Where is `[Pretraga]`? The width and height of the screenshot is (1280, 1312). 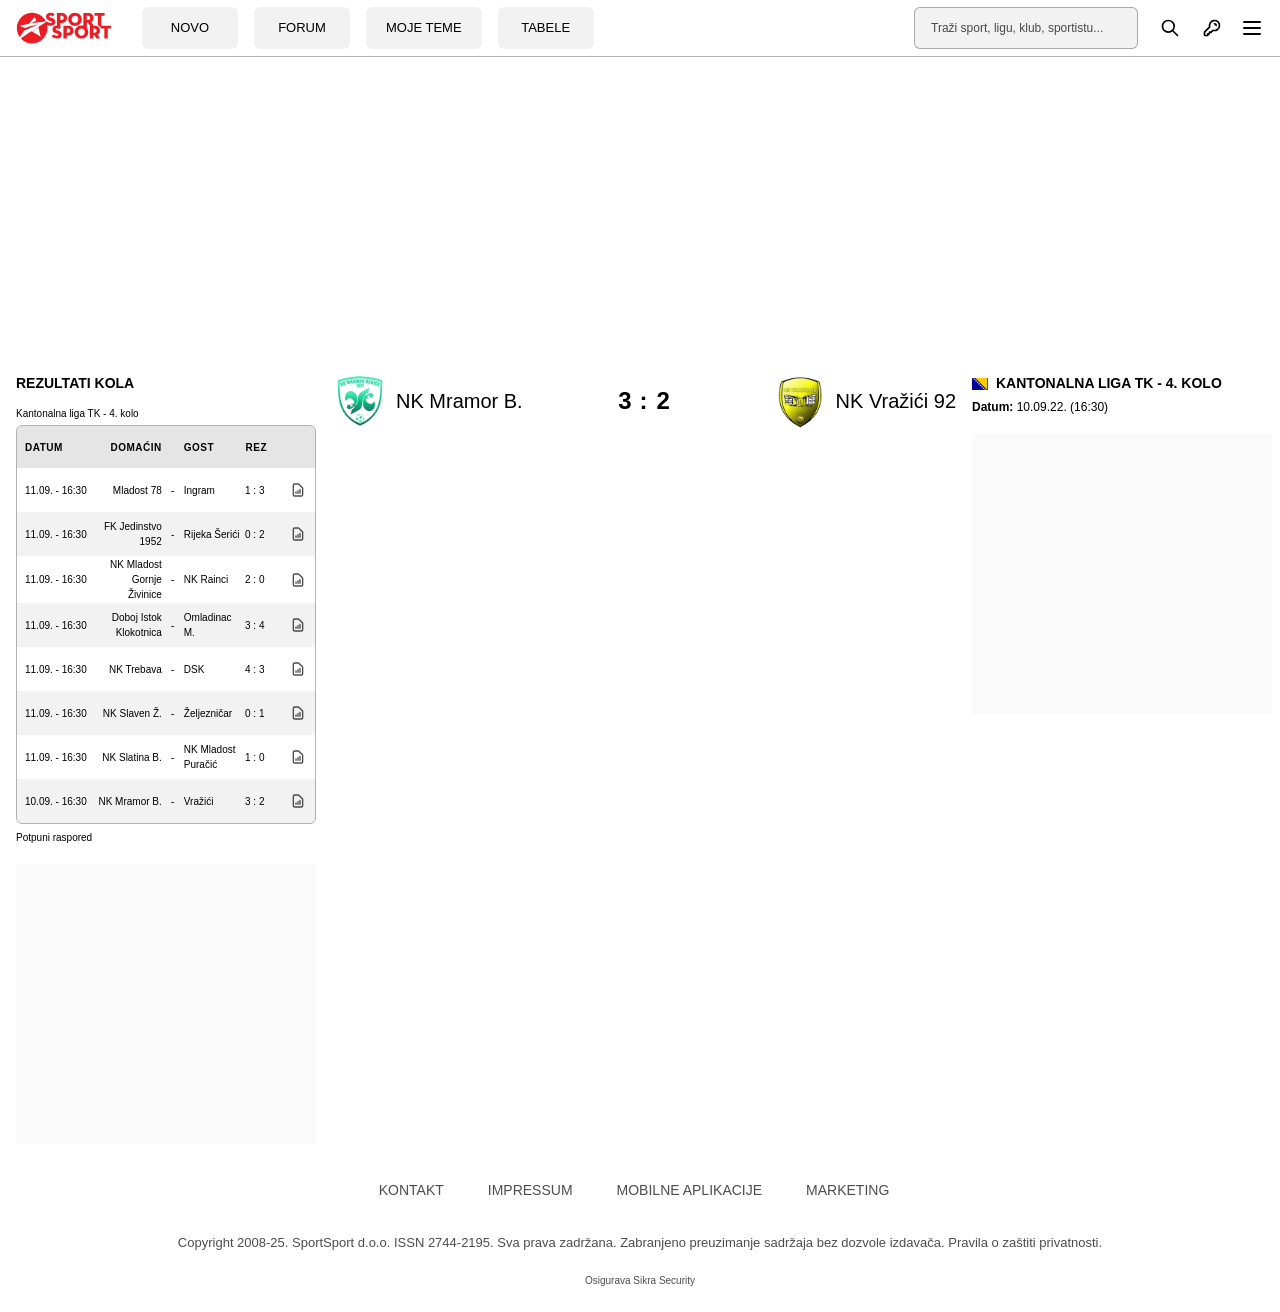
[Pretraga] is located at coordinates (1159, 28).